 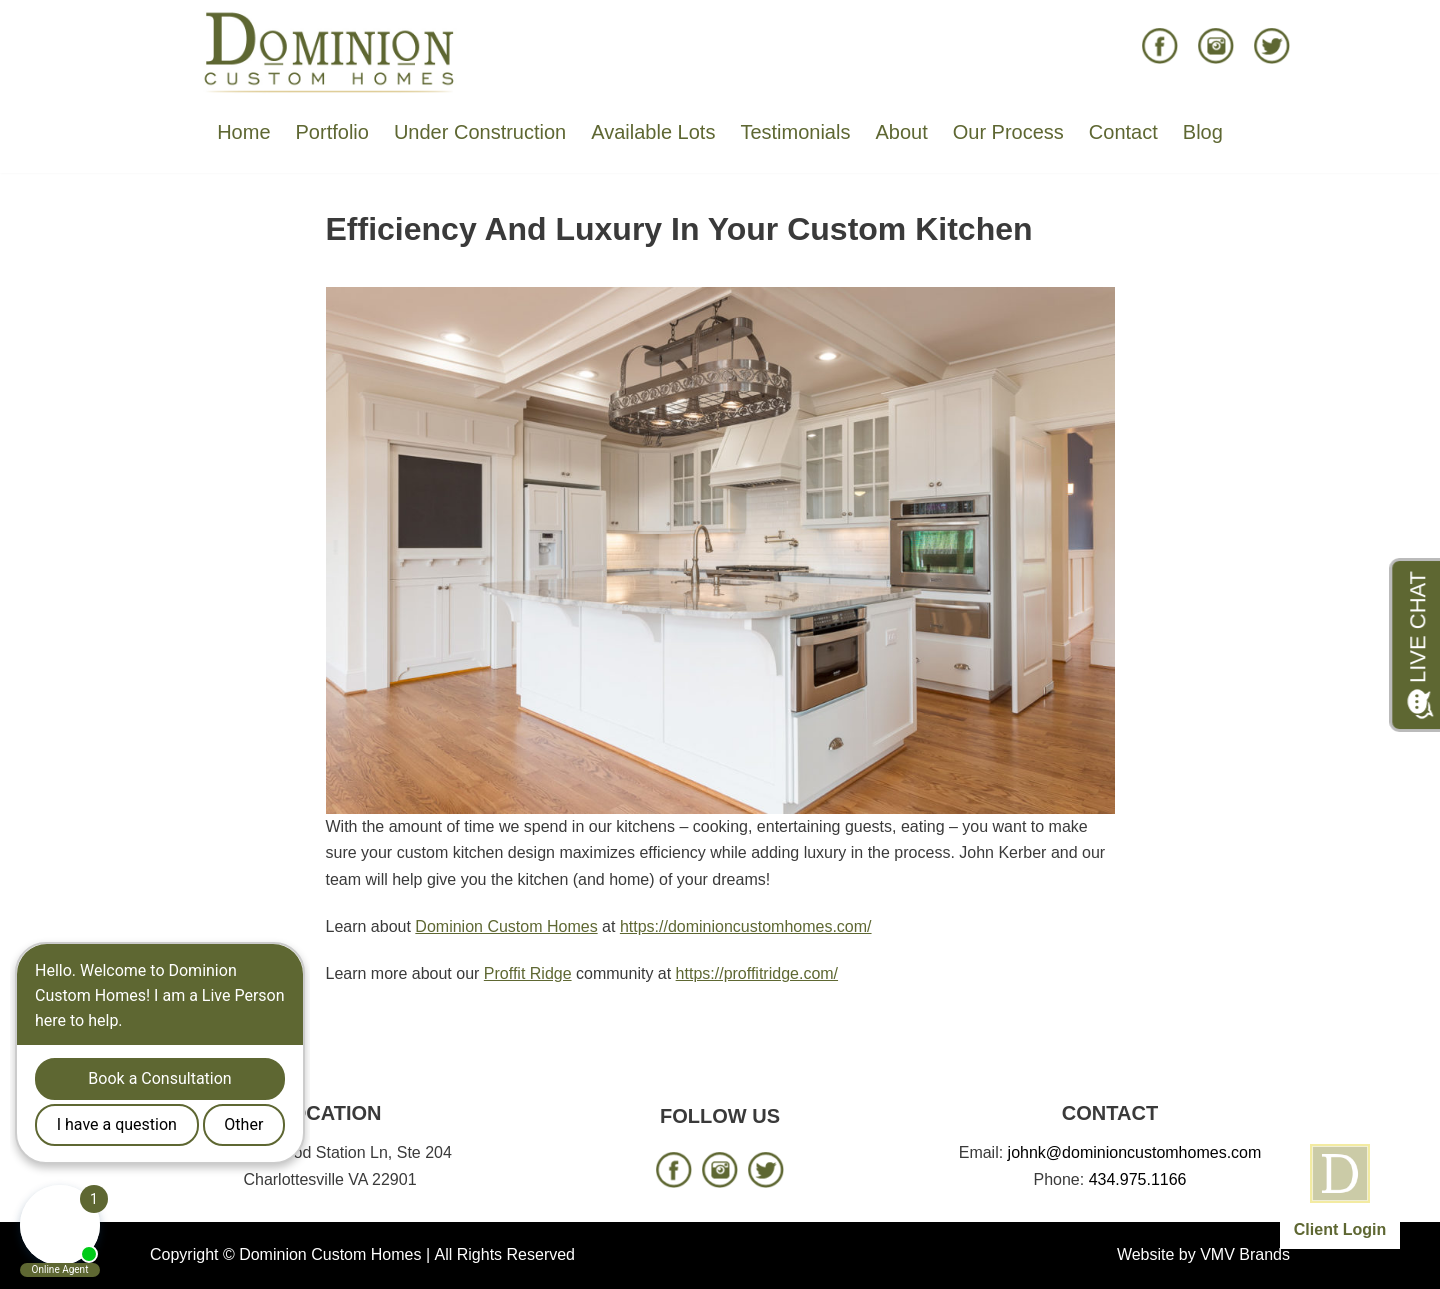 I want to click on VMV Brands, so click(x=1245, y=1254).